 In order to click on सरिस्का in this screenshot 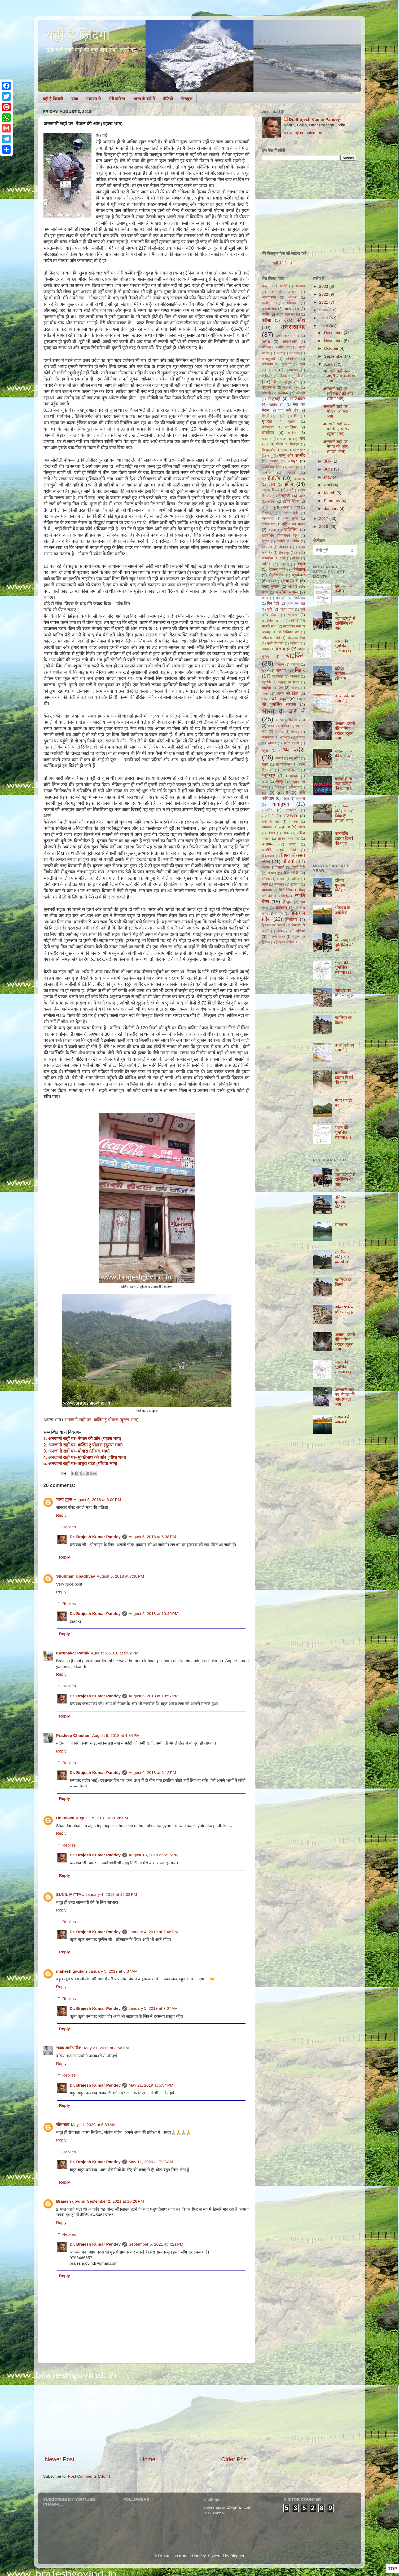, I will do `click(281, 879)`.